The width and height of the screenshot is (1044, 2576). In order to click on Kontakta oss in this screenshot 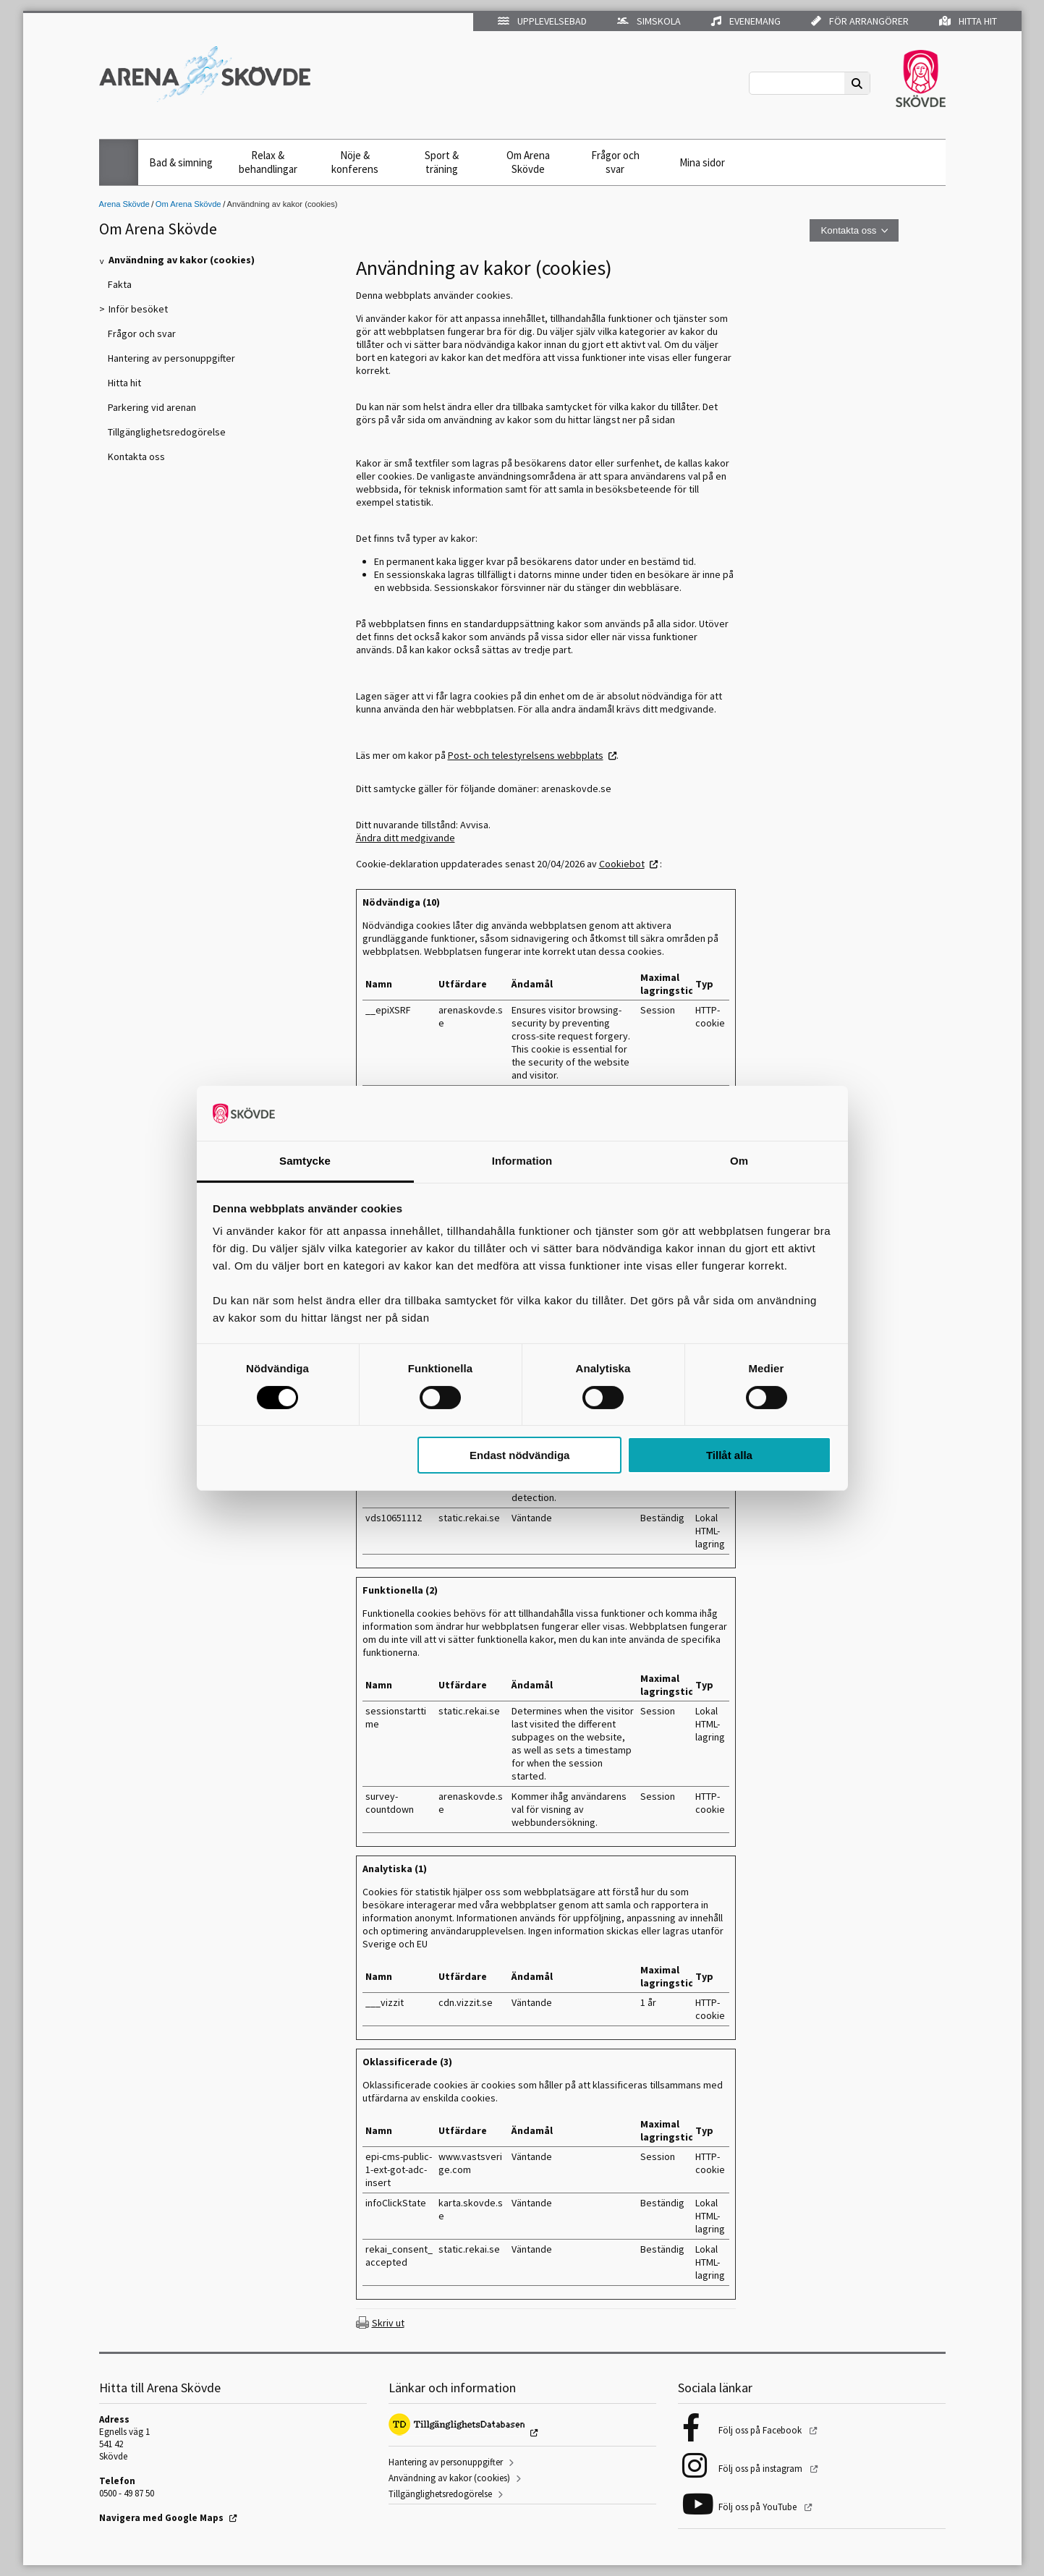, I will do `click(848, 230)`.